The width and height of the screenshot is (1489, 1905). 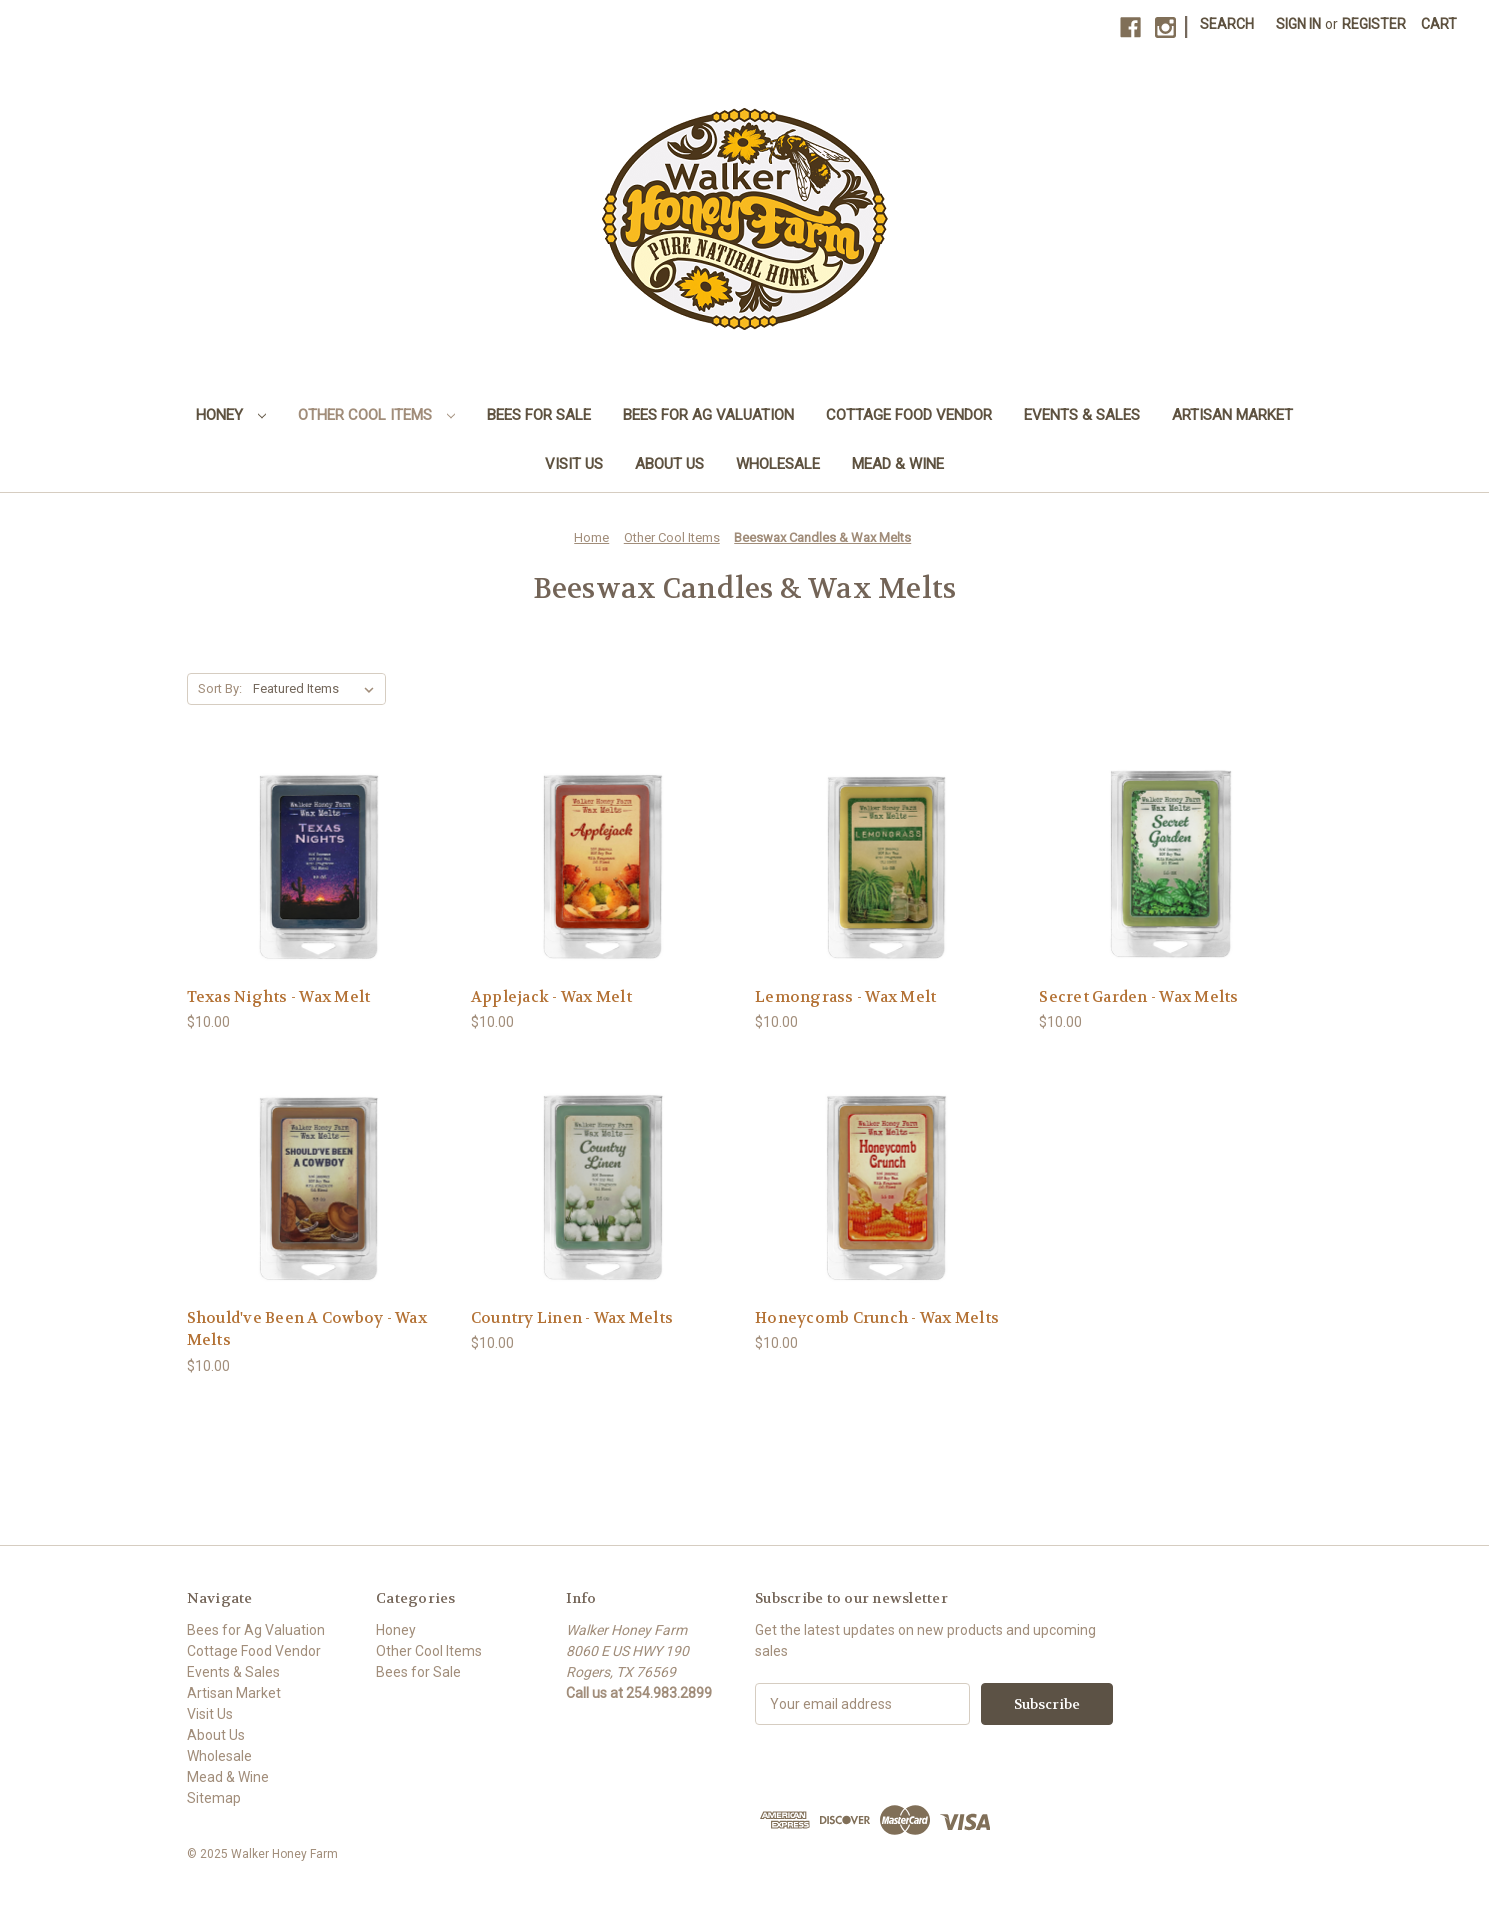 What do you see at coordinates (539, 415) in the screenshot?
I see `Bees for Sale` at bounding box center [539, 415].